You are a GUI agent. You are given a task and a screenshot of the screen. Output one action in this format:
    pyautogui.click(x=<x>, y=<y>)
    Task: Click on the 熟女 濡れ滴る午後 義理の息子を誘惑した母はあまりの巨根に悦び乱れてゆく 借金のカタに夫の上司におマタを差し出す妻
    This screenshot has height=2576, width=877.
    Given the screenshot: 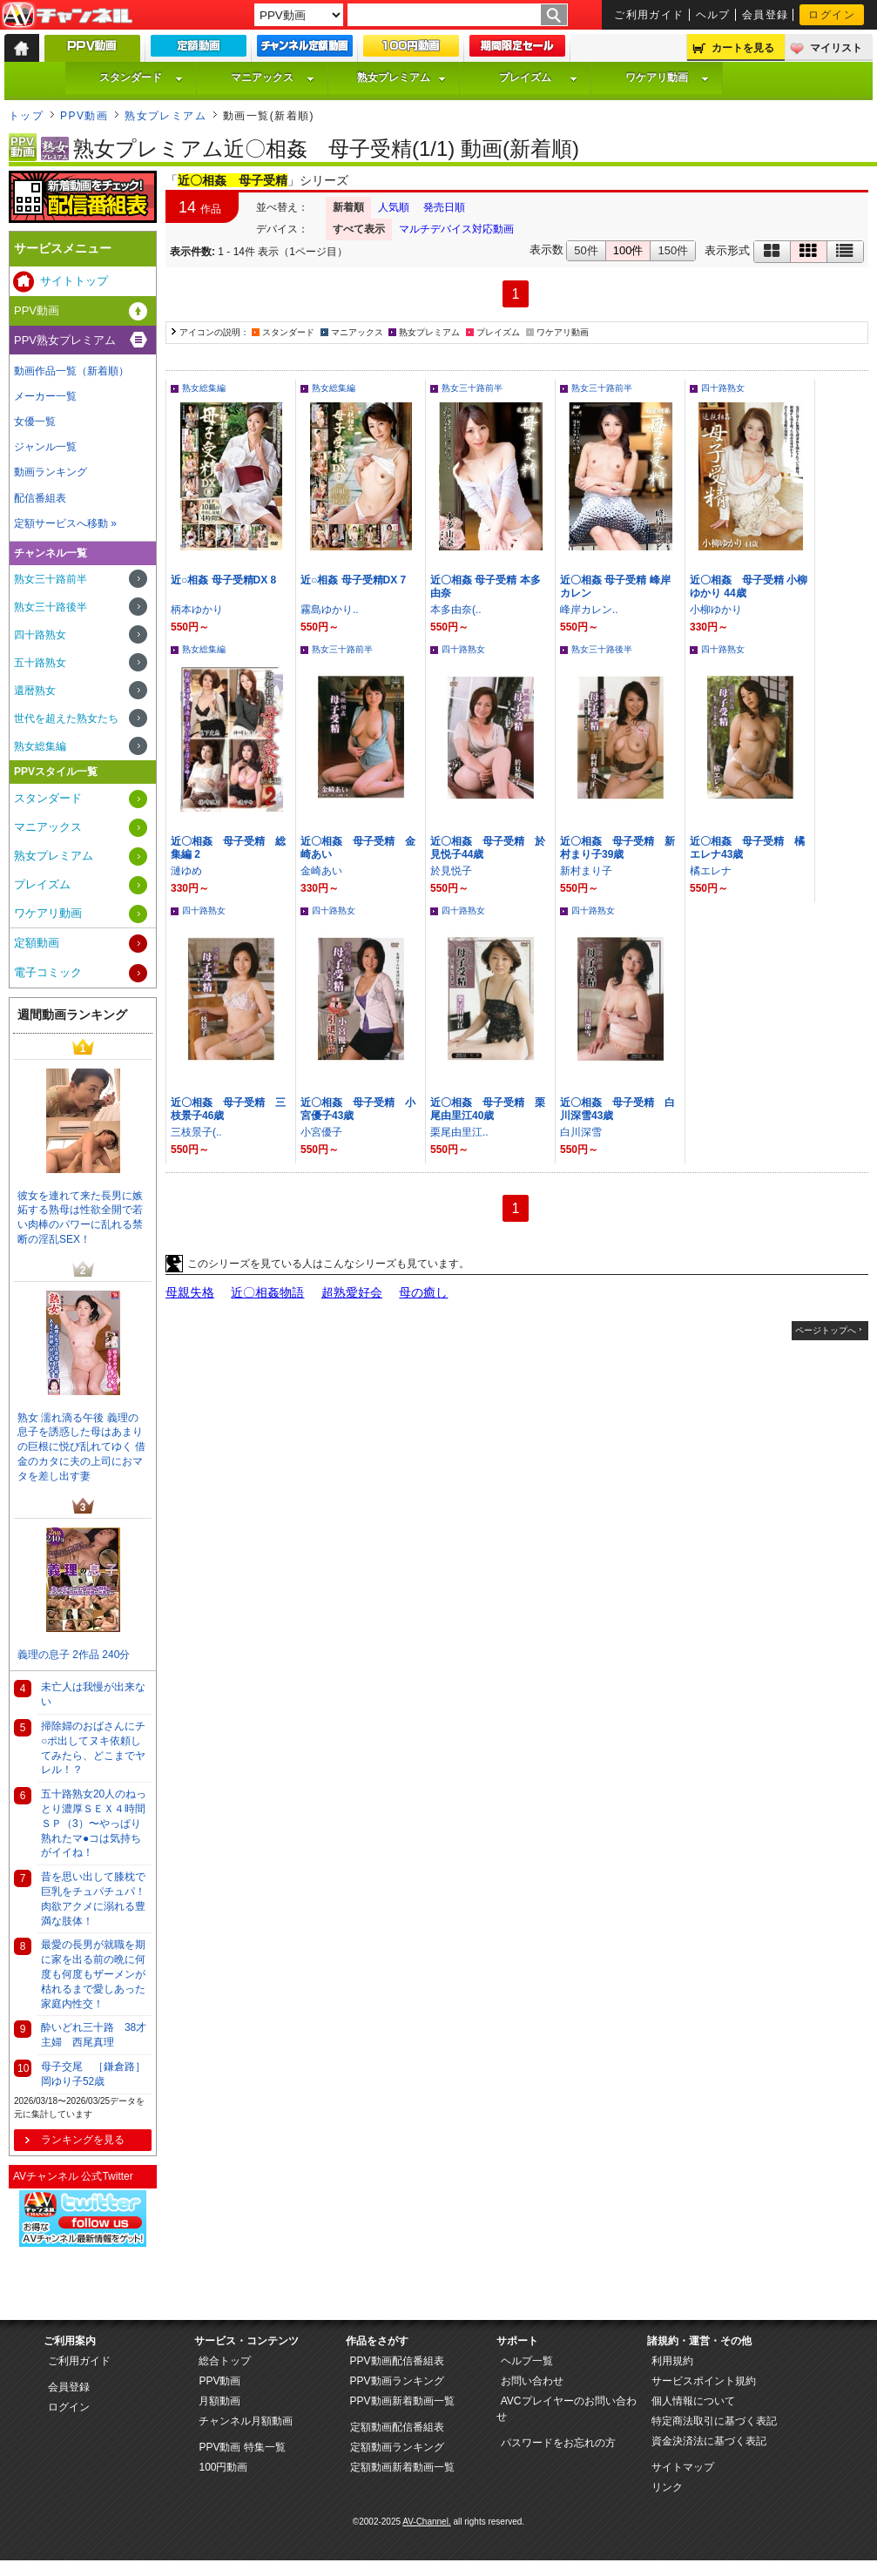 What is the action you would take?
    pyautogui.click(x=81, y=1447)
    